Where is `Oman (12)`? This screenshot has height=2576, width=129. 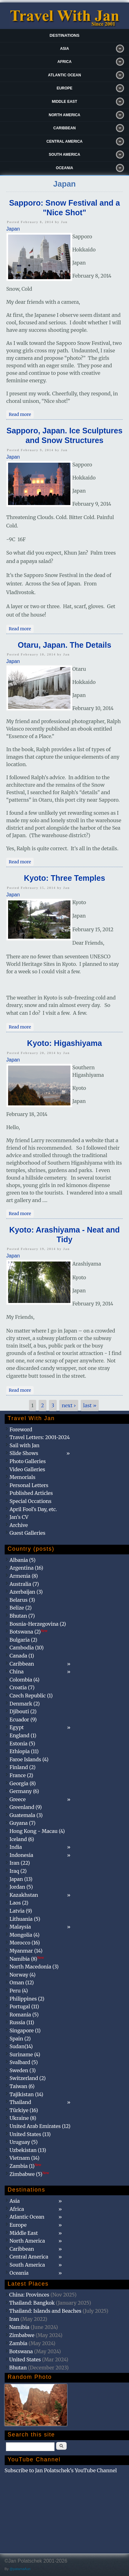
Oman (12) is located at coordinates (22, 1982).